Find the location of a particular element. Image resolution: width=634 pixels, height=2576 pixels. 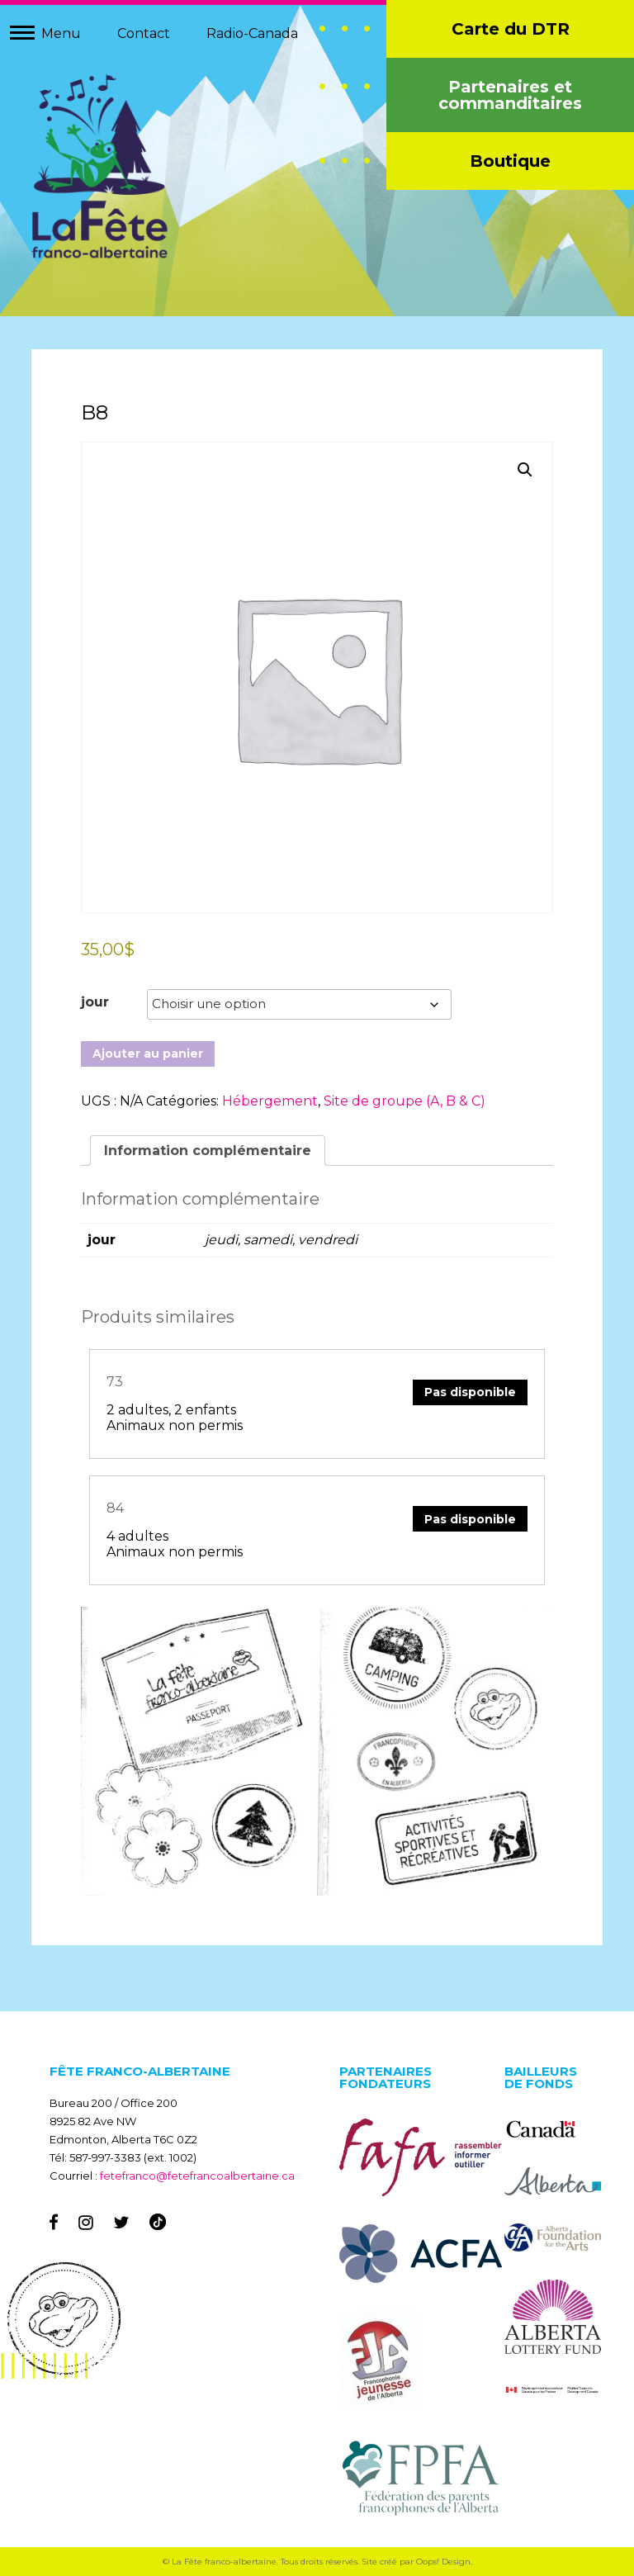

[button] is located at coordinates (525, 470).